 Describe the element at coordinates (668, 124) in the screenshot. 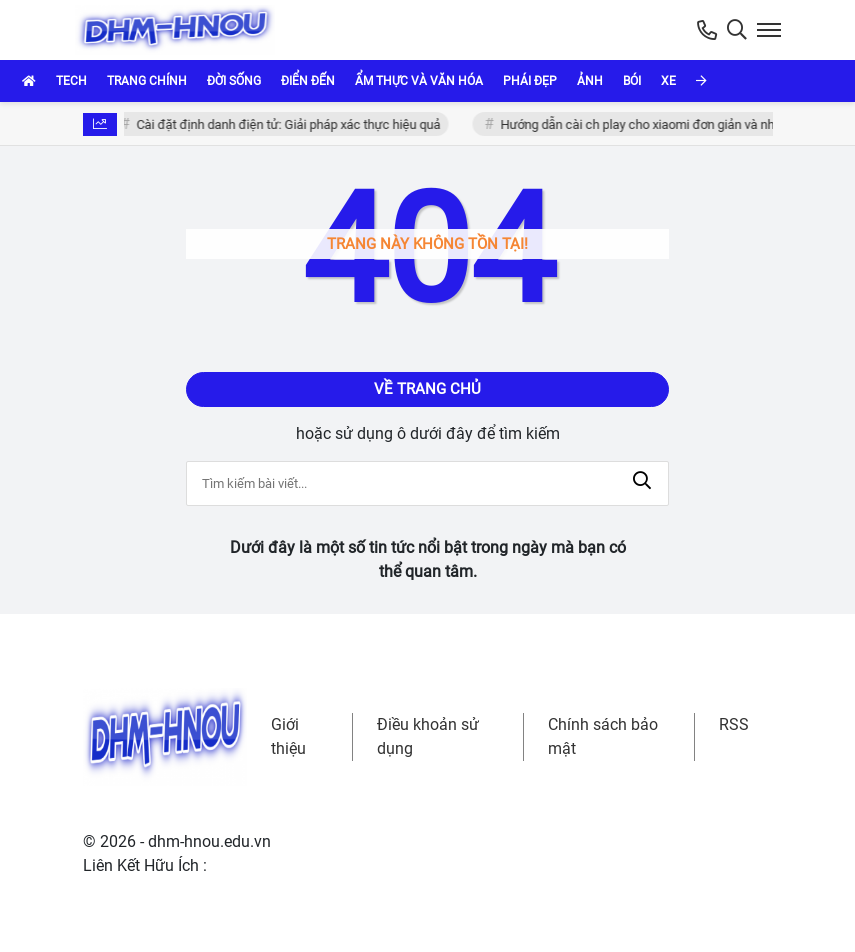

I see `Hướng dẫn cài ch play cho xiaomi đơn giản và nhanh chóng` at that location.